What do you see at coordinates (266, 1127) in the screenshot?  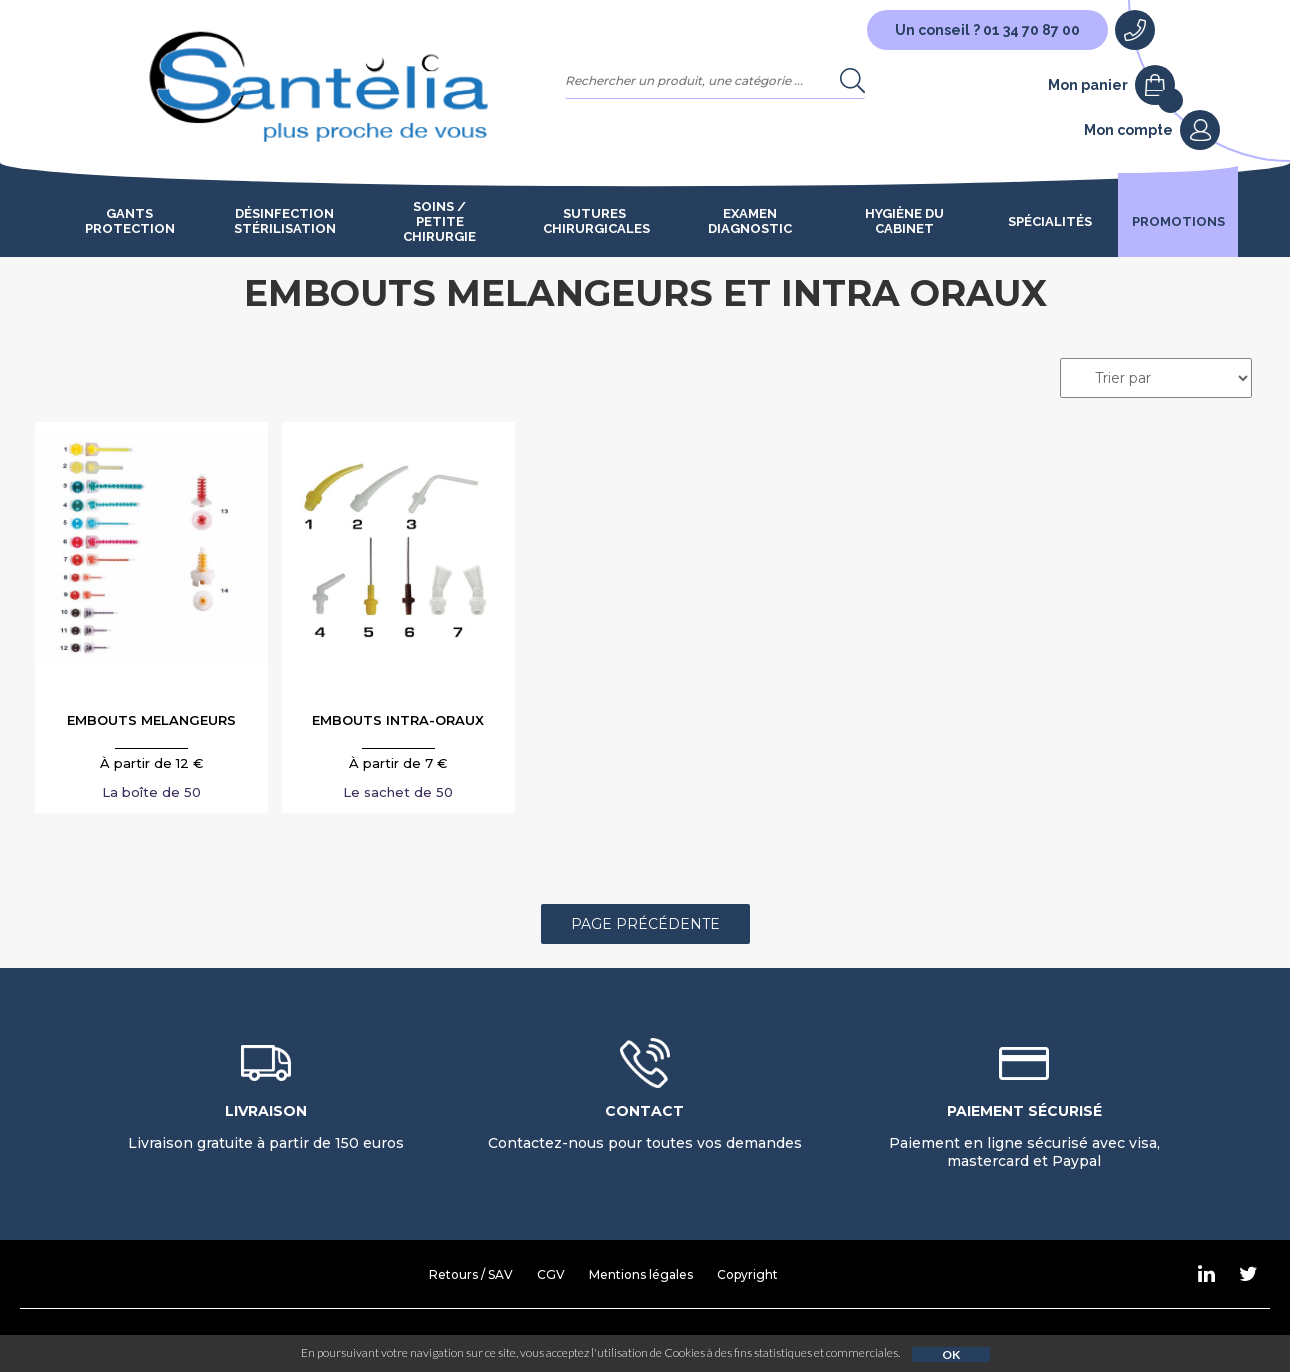 I see `Livraison gratuite à partir de 150 euros` at bounding box center [266, 1127].